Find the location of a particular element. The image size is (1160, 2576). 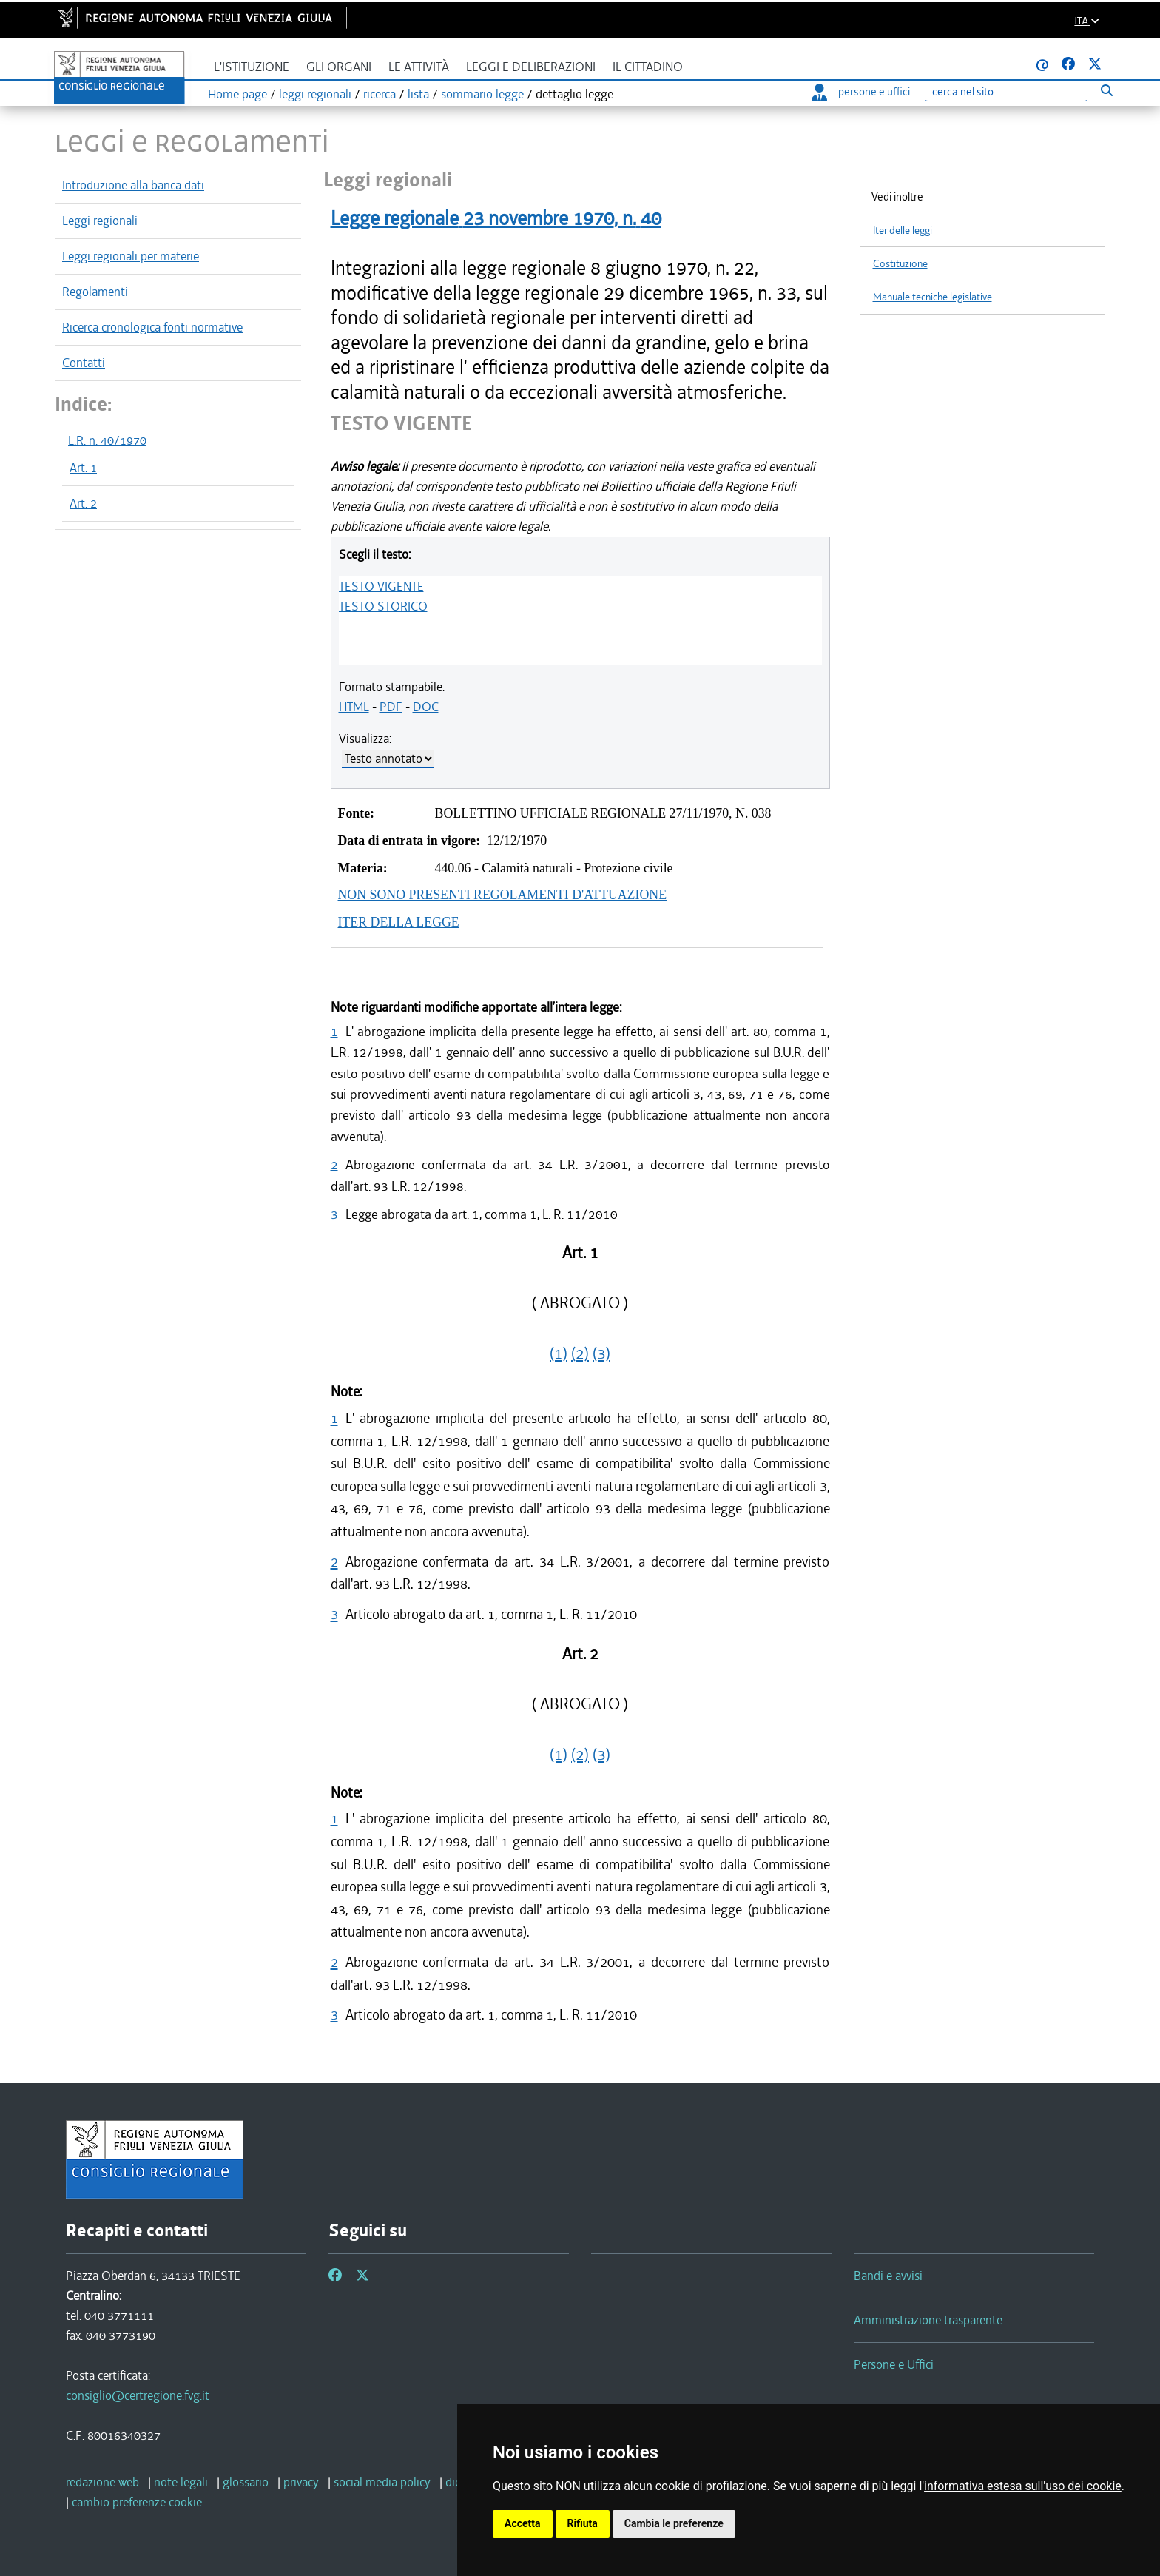

persone e uffici is located at coordinates (861, 91).